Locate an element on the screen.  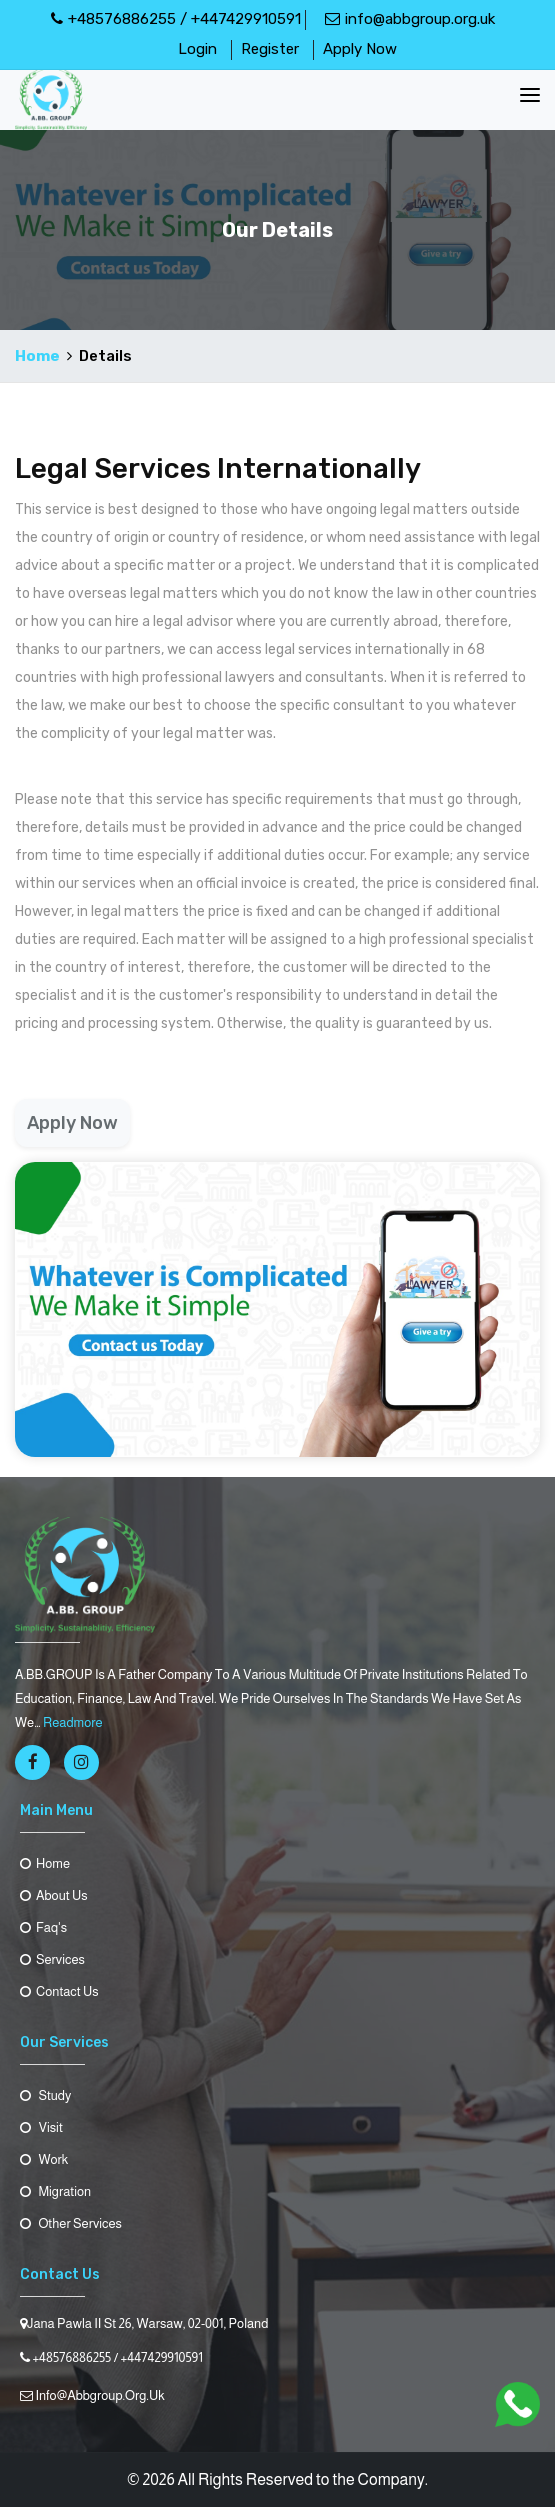
readmore is located at coordinates (73, 1722).